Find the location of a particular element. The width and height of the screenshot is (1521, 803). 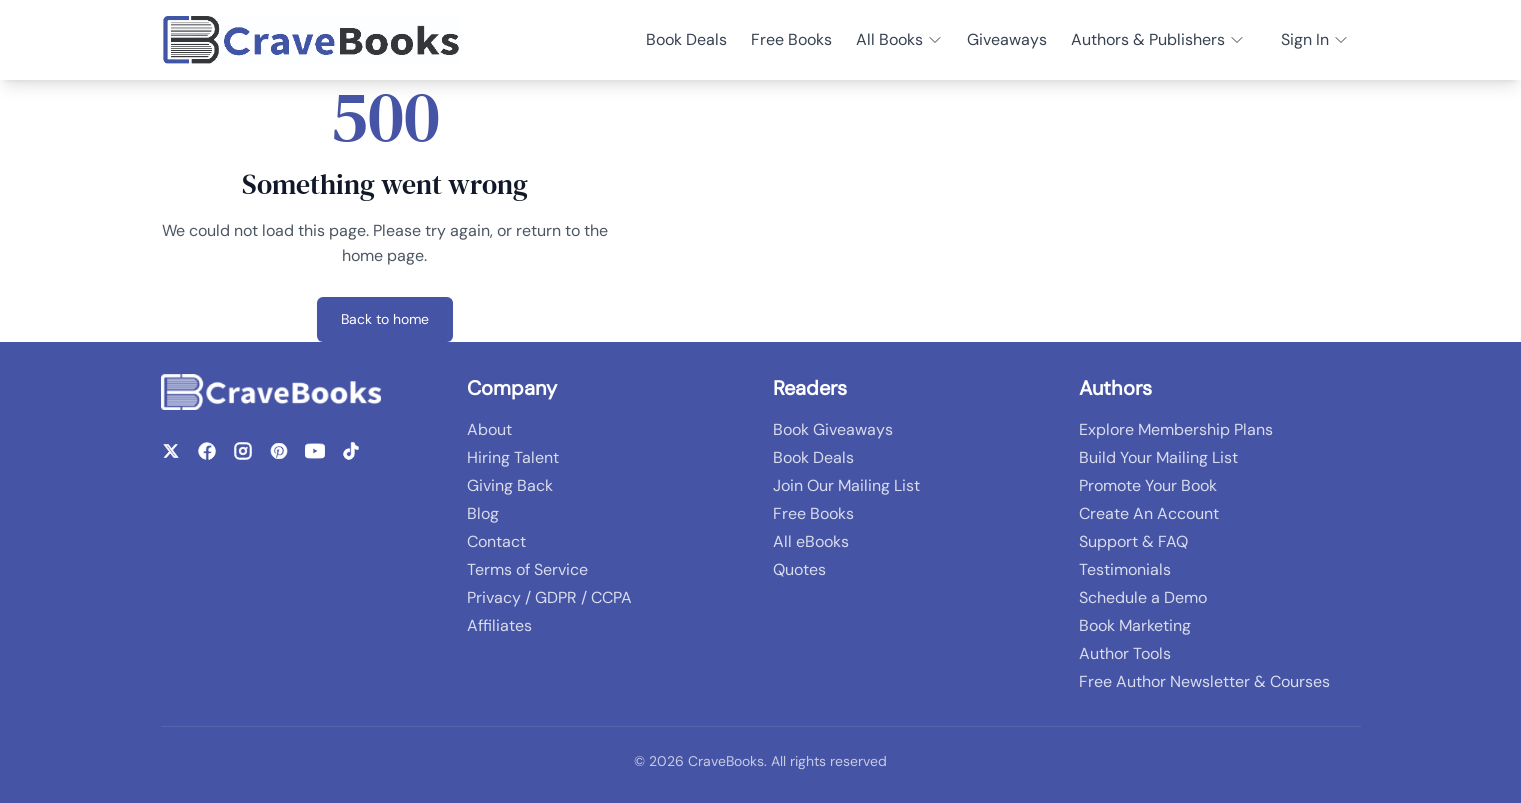

Giving Back is located at coordinates (510, 485).